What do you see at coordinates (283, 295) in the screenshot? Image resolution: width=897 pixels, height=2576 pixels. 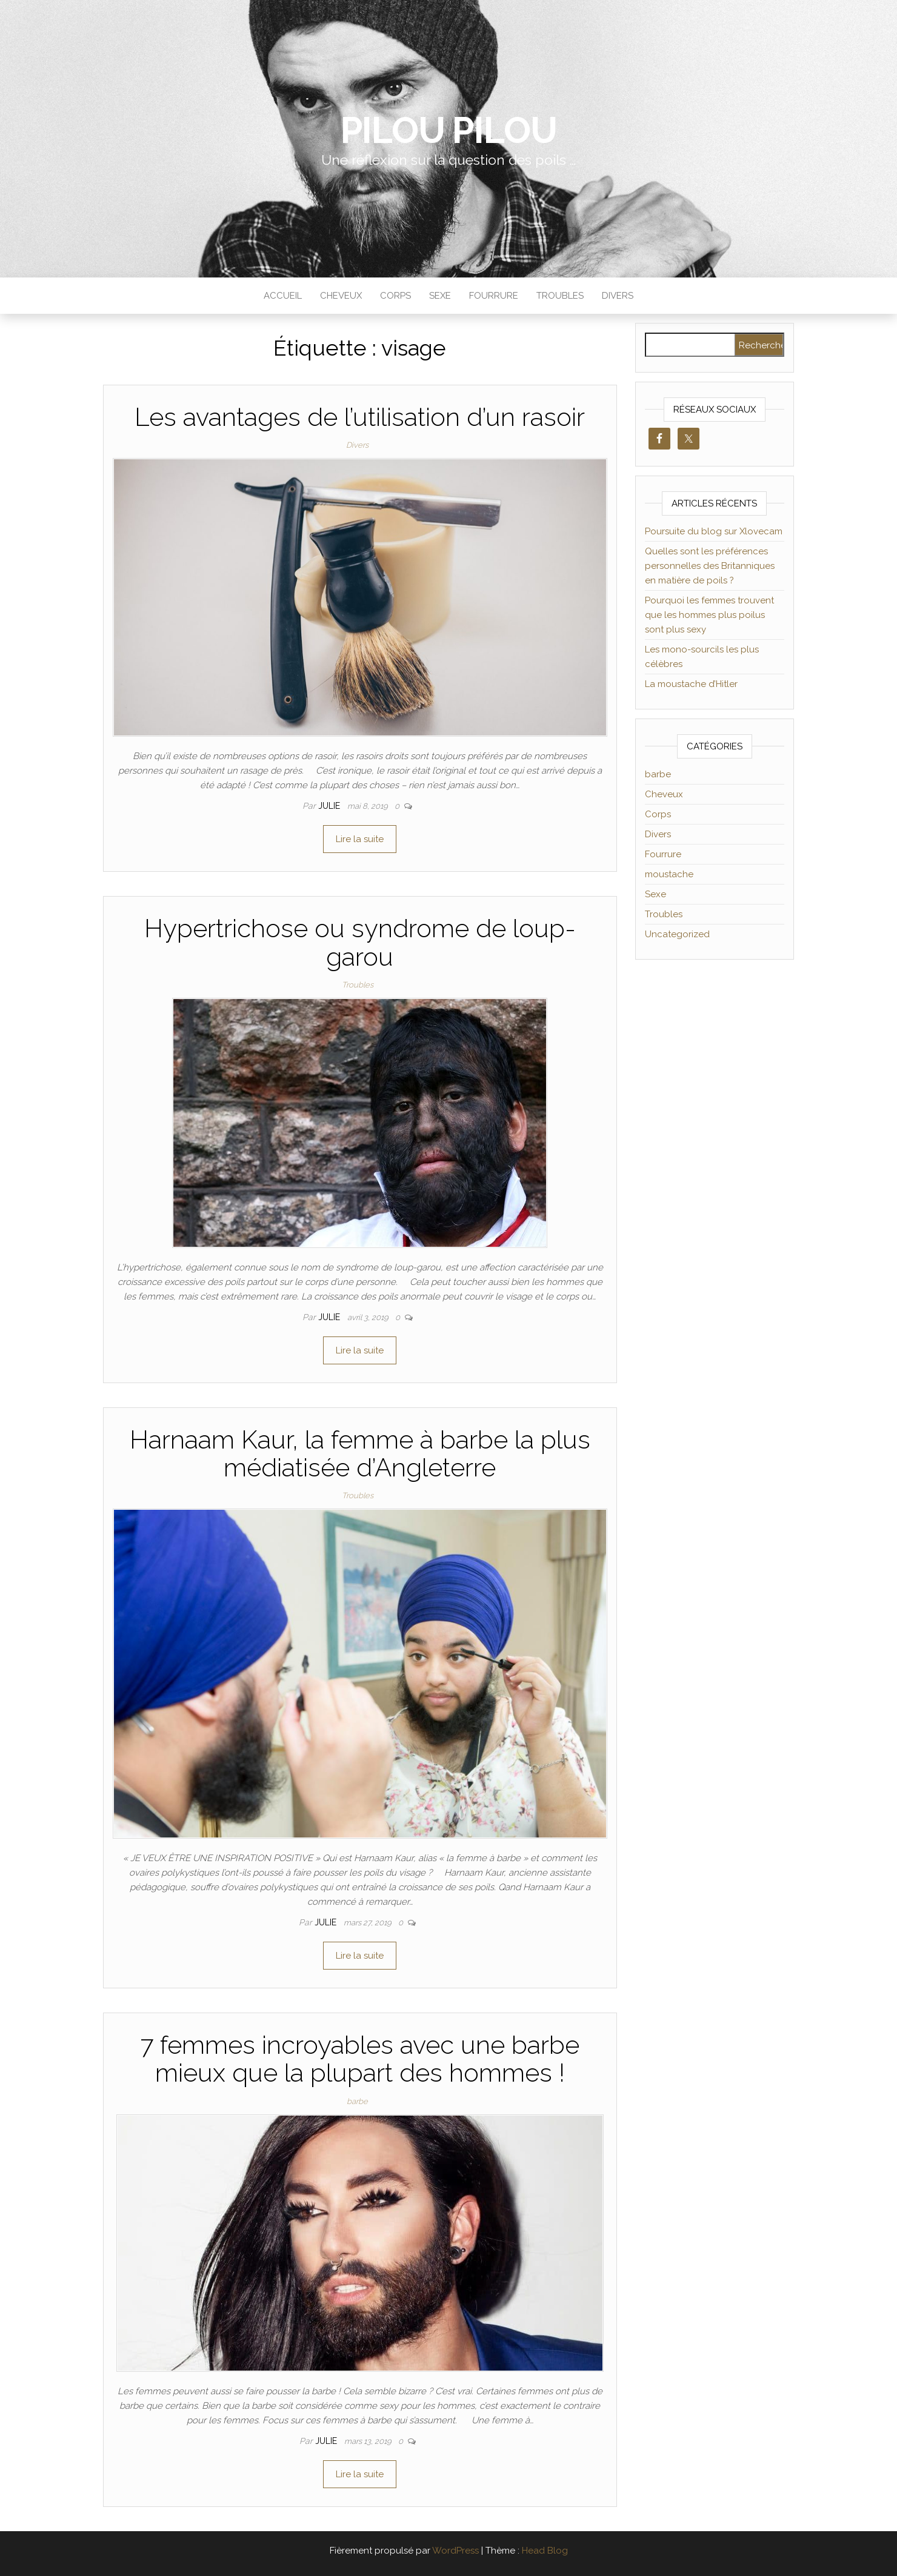 I see `Accueil` at bounding box center [283, 295].